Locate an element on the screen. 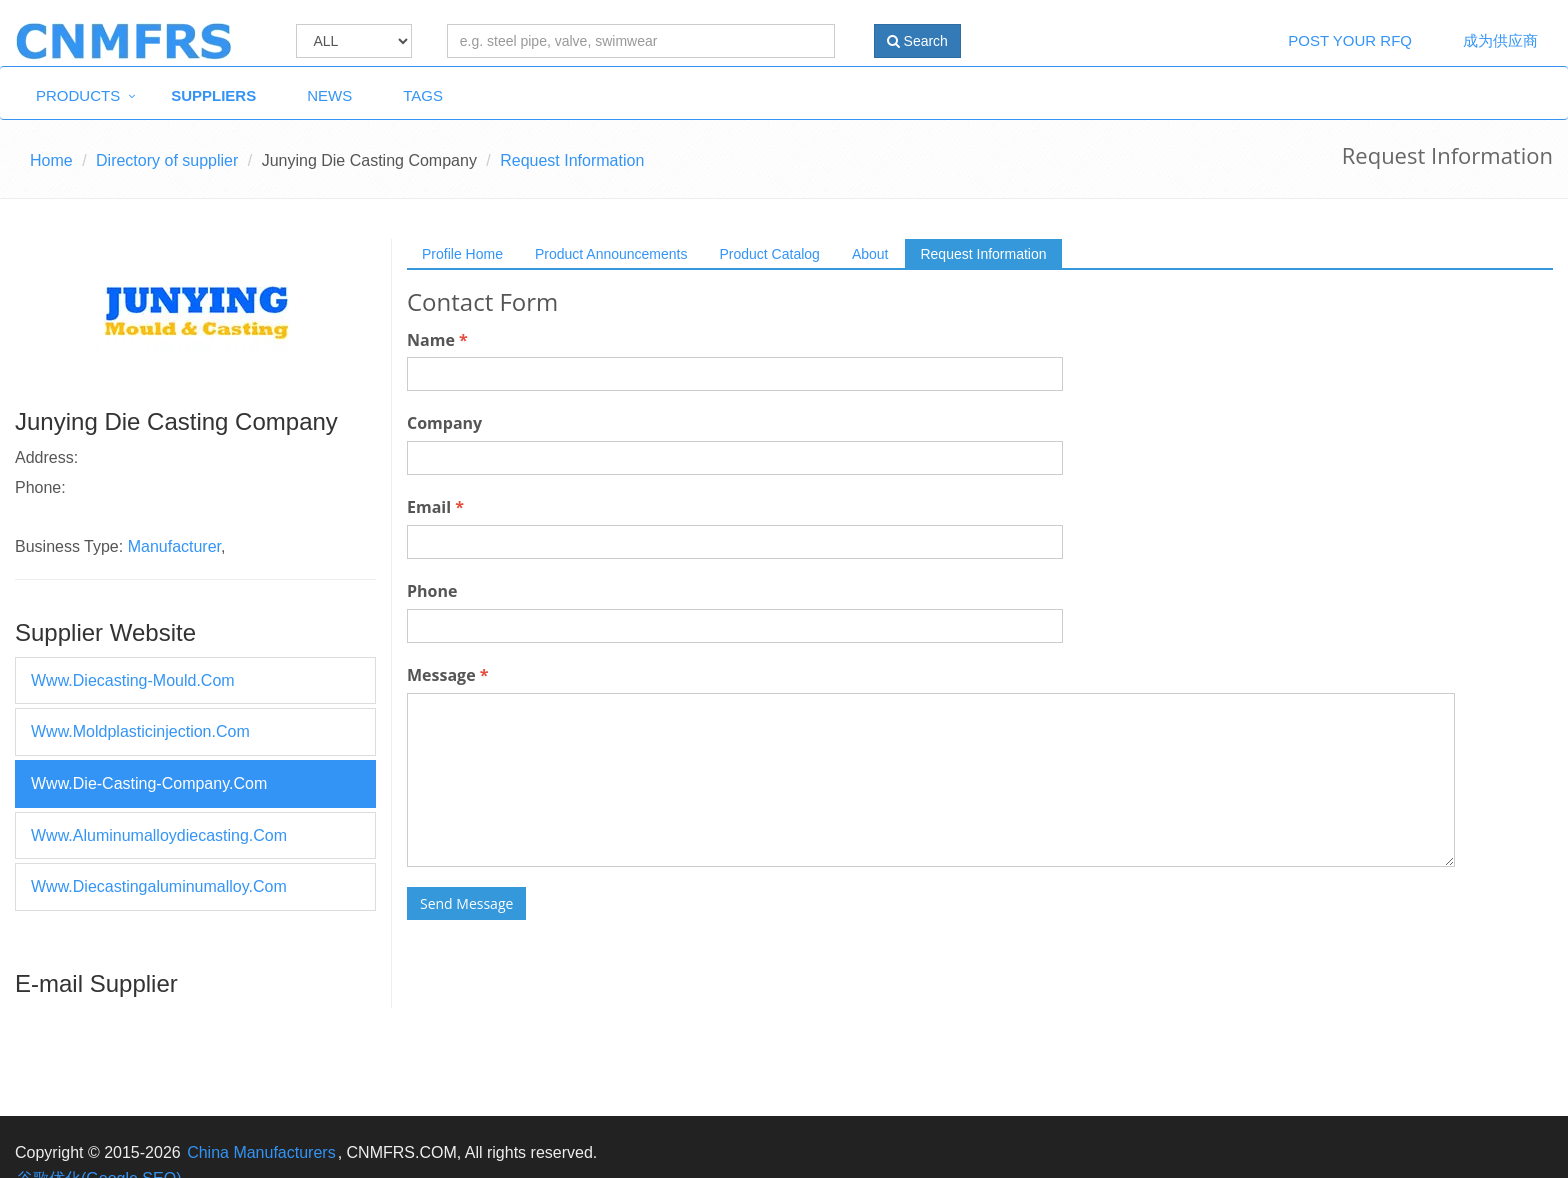  Tags is located at coordinates (423, 95).